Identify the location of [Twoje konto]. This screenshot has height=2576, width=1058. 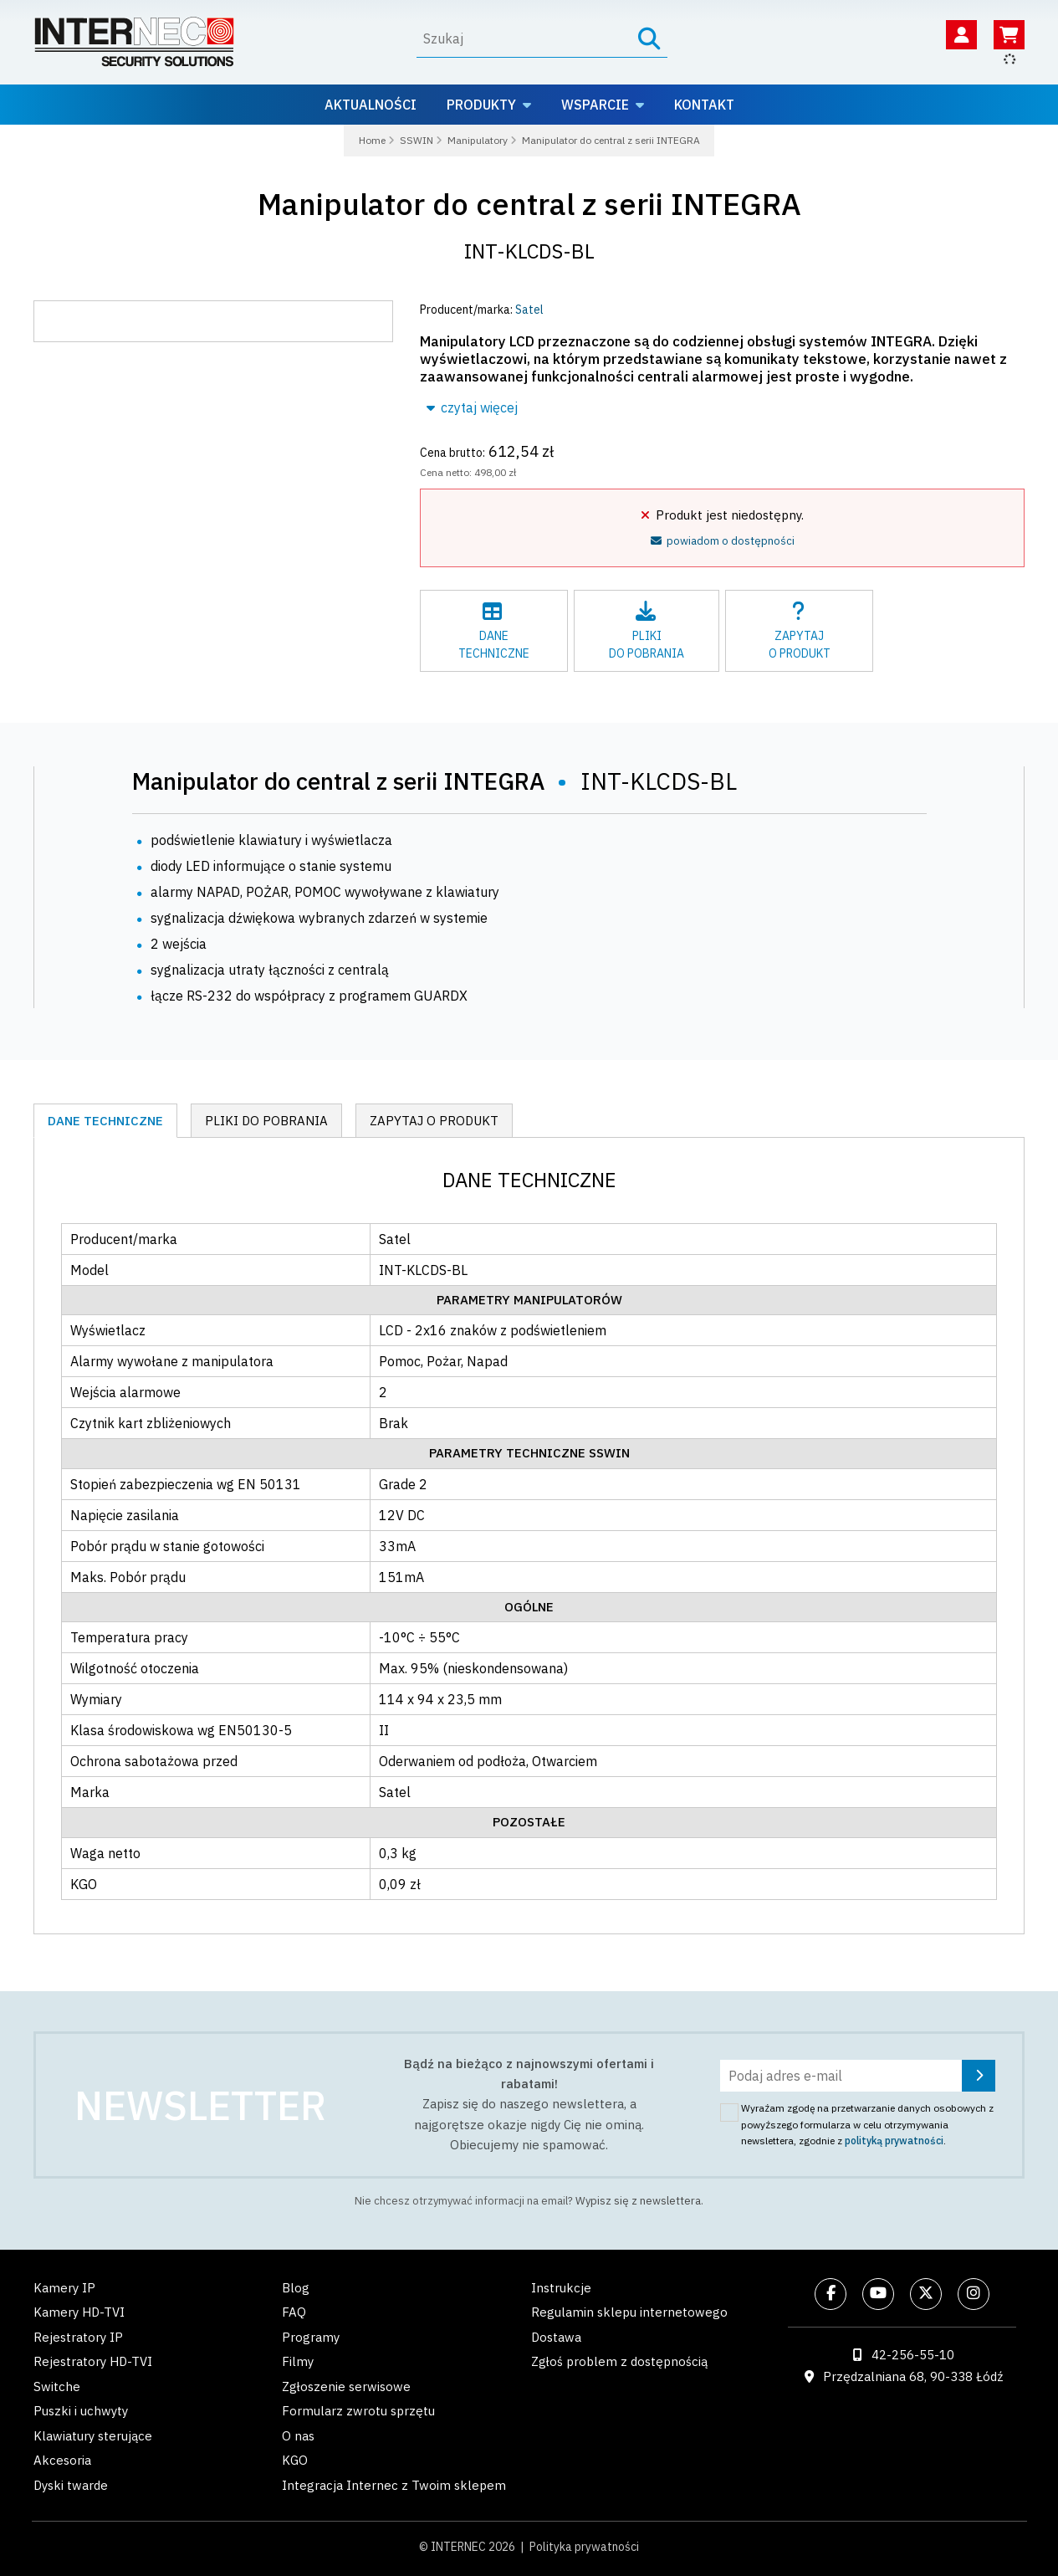
(961, 34).